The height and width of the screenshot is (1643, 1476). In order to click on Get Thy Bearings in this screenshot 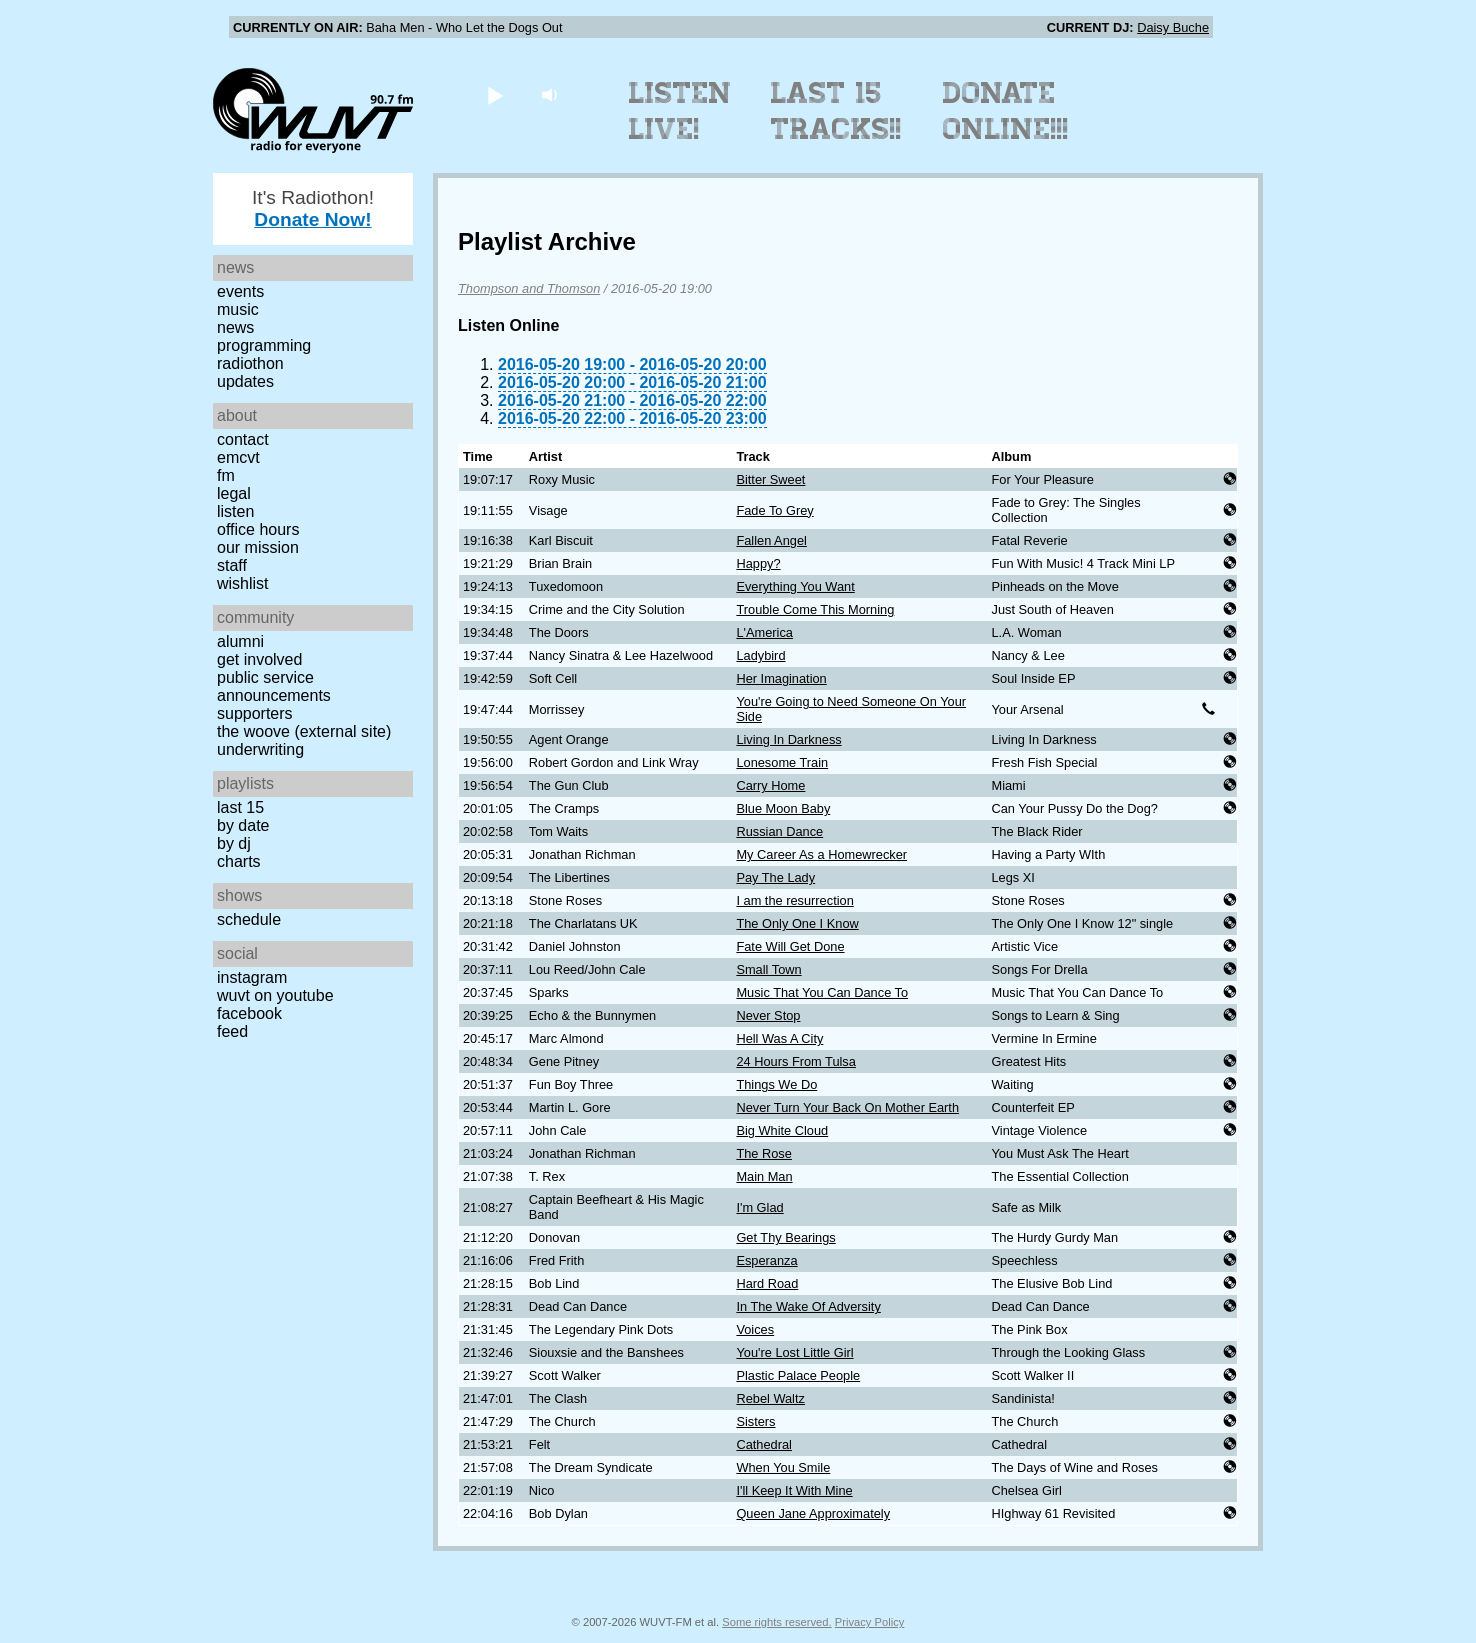, I will do `click(785, 1237)`.